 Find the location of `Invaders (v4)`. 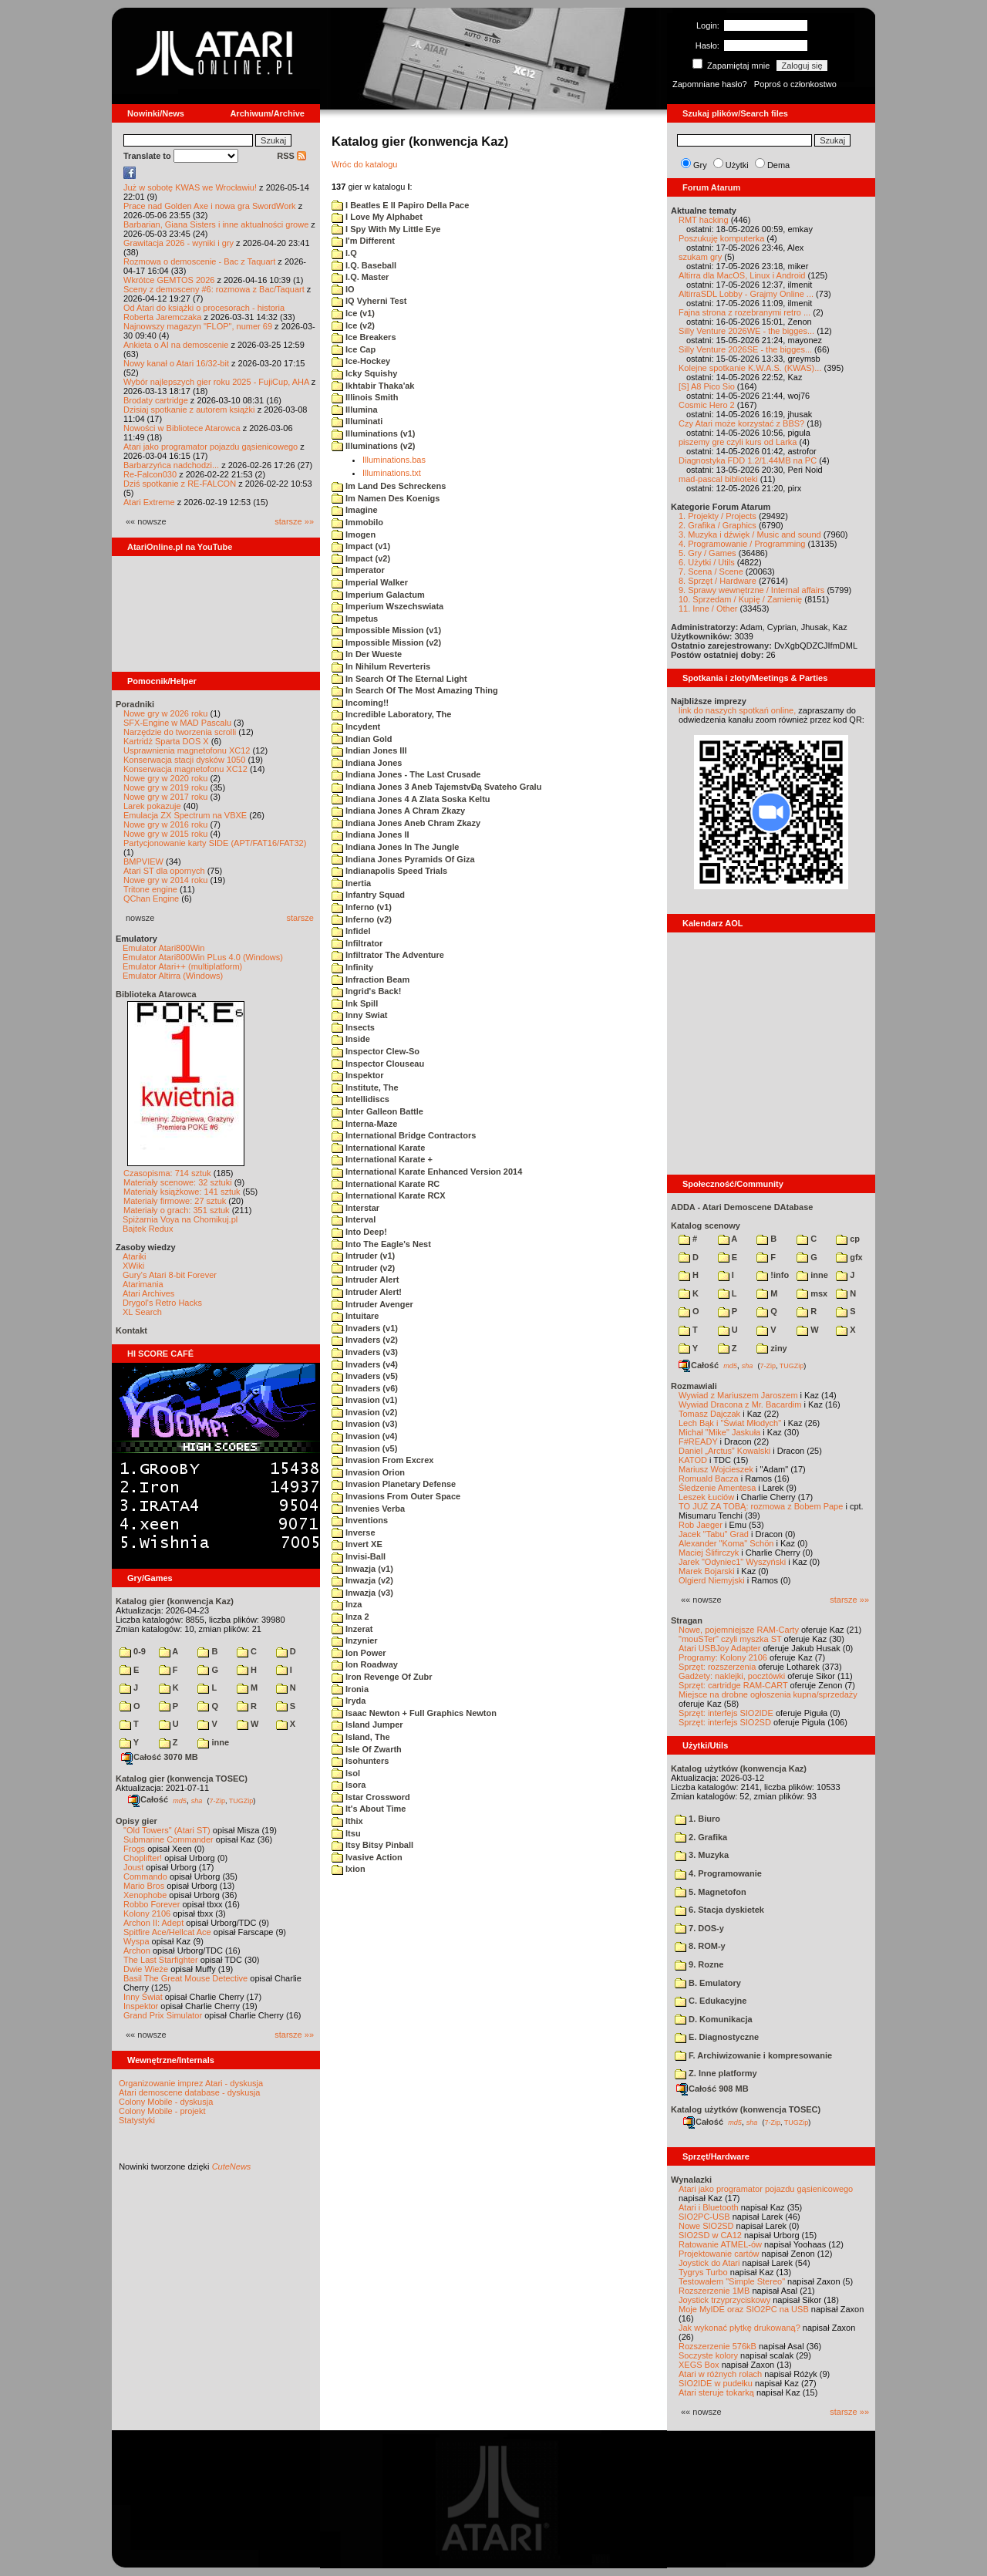

Invaders (v4) is located at coordinates (365, 1364).